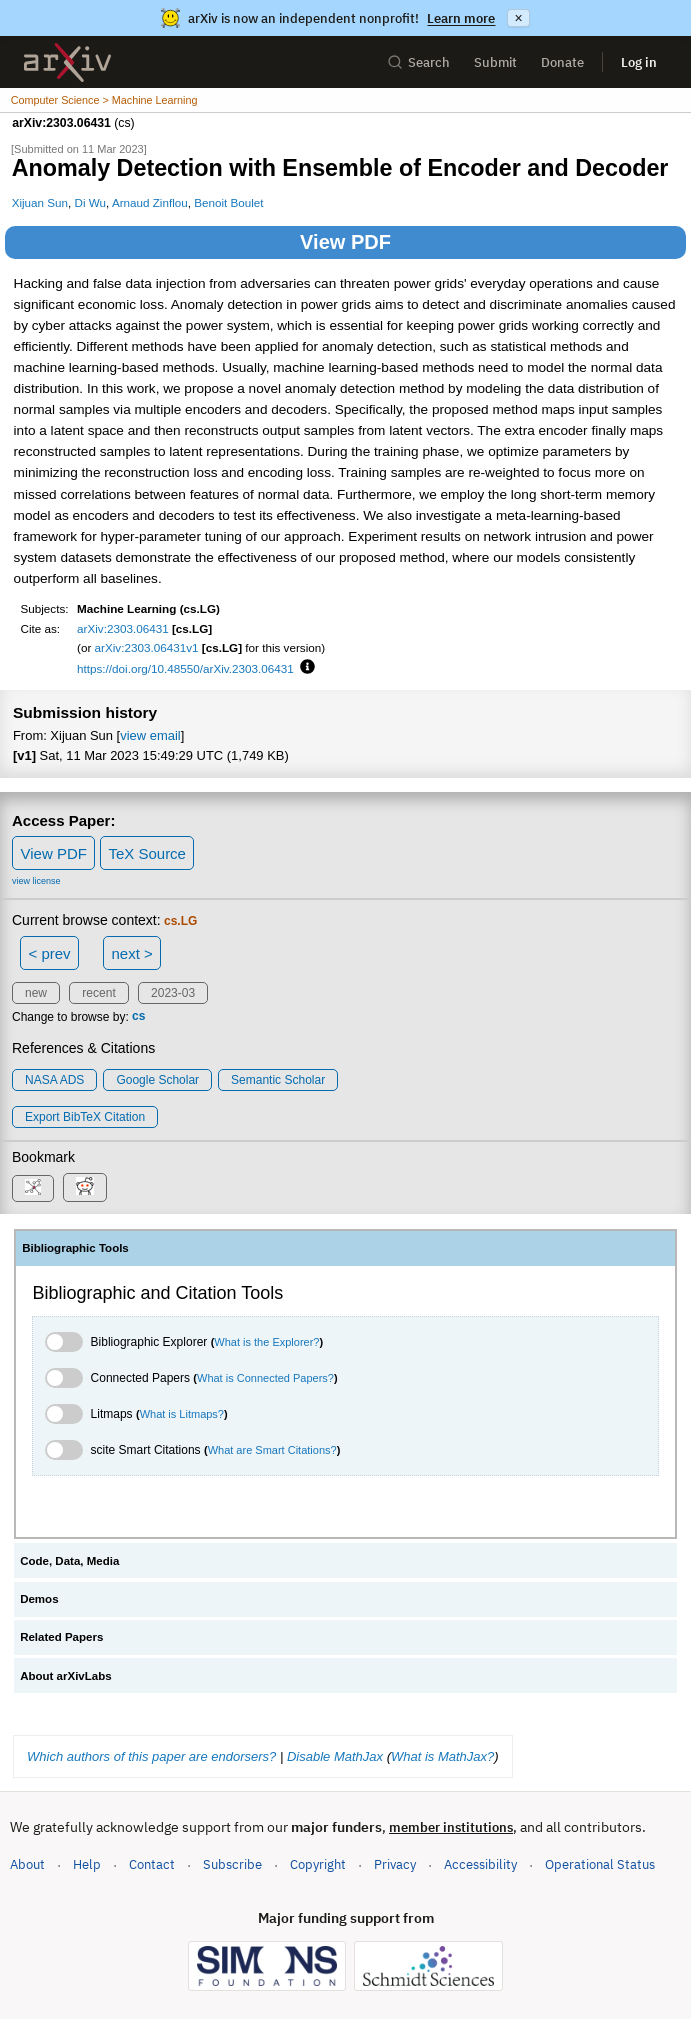  I want to click on Code, Data, Media [tab], so click(69, 1561).